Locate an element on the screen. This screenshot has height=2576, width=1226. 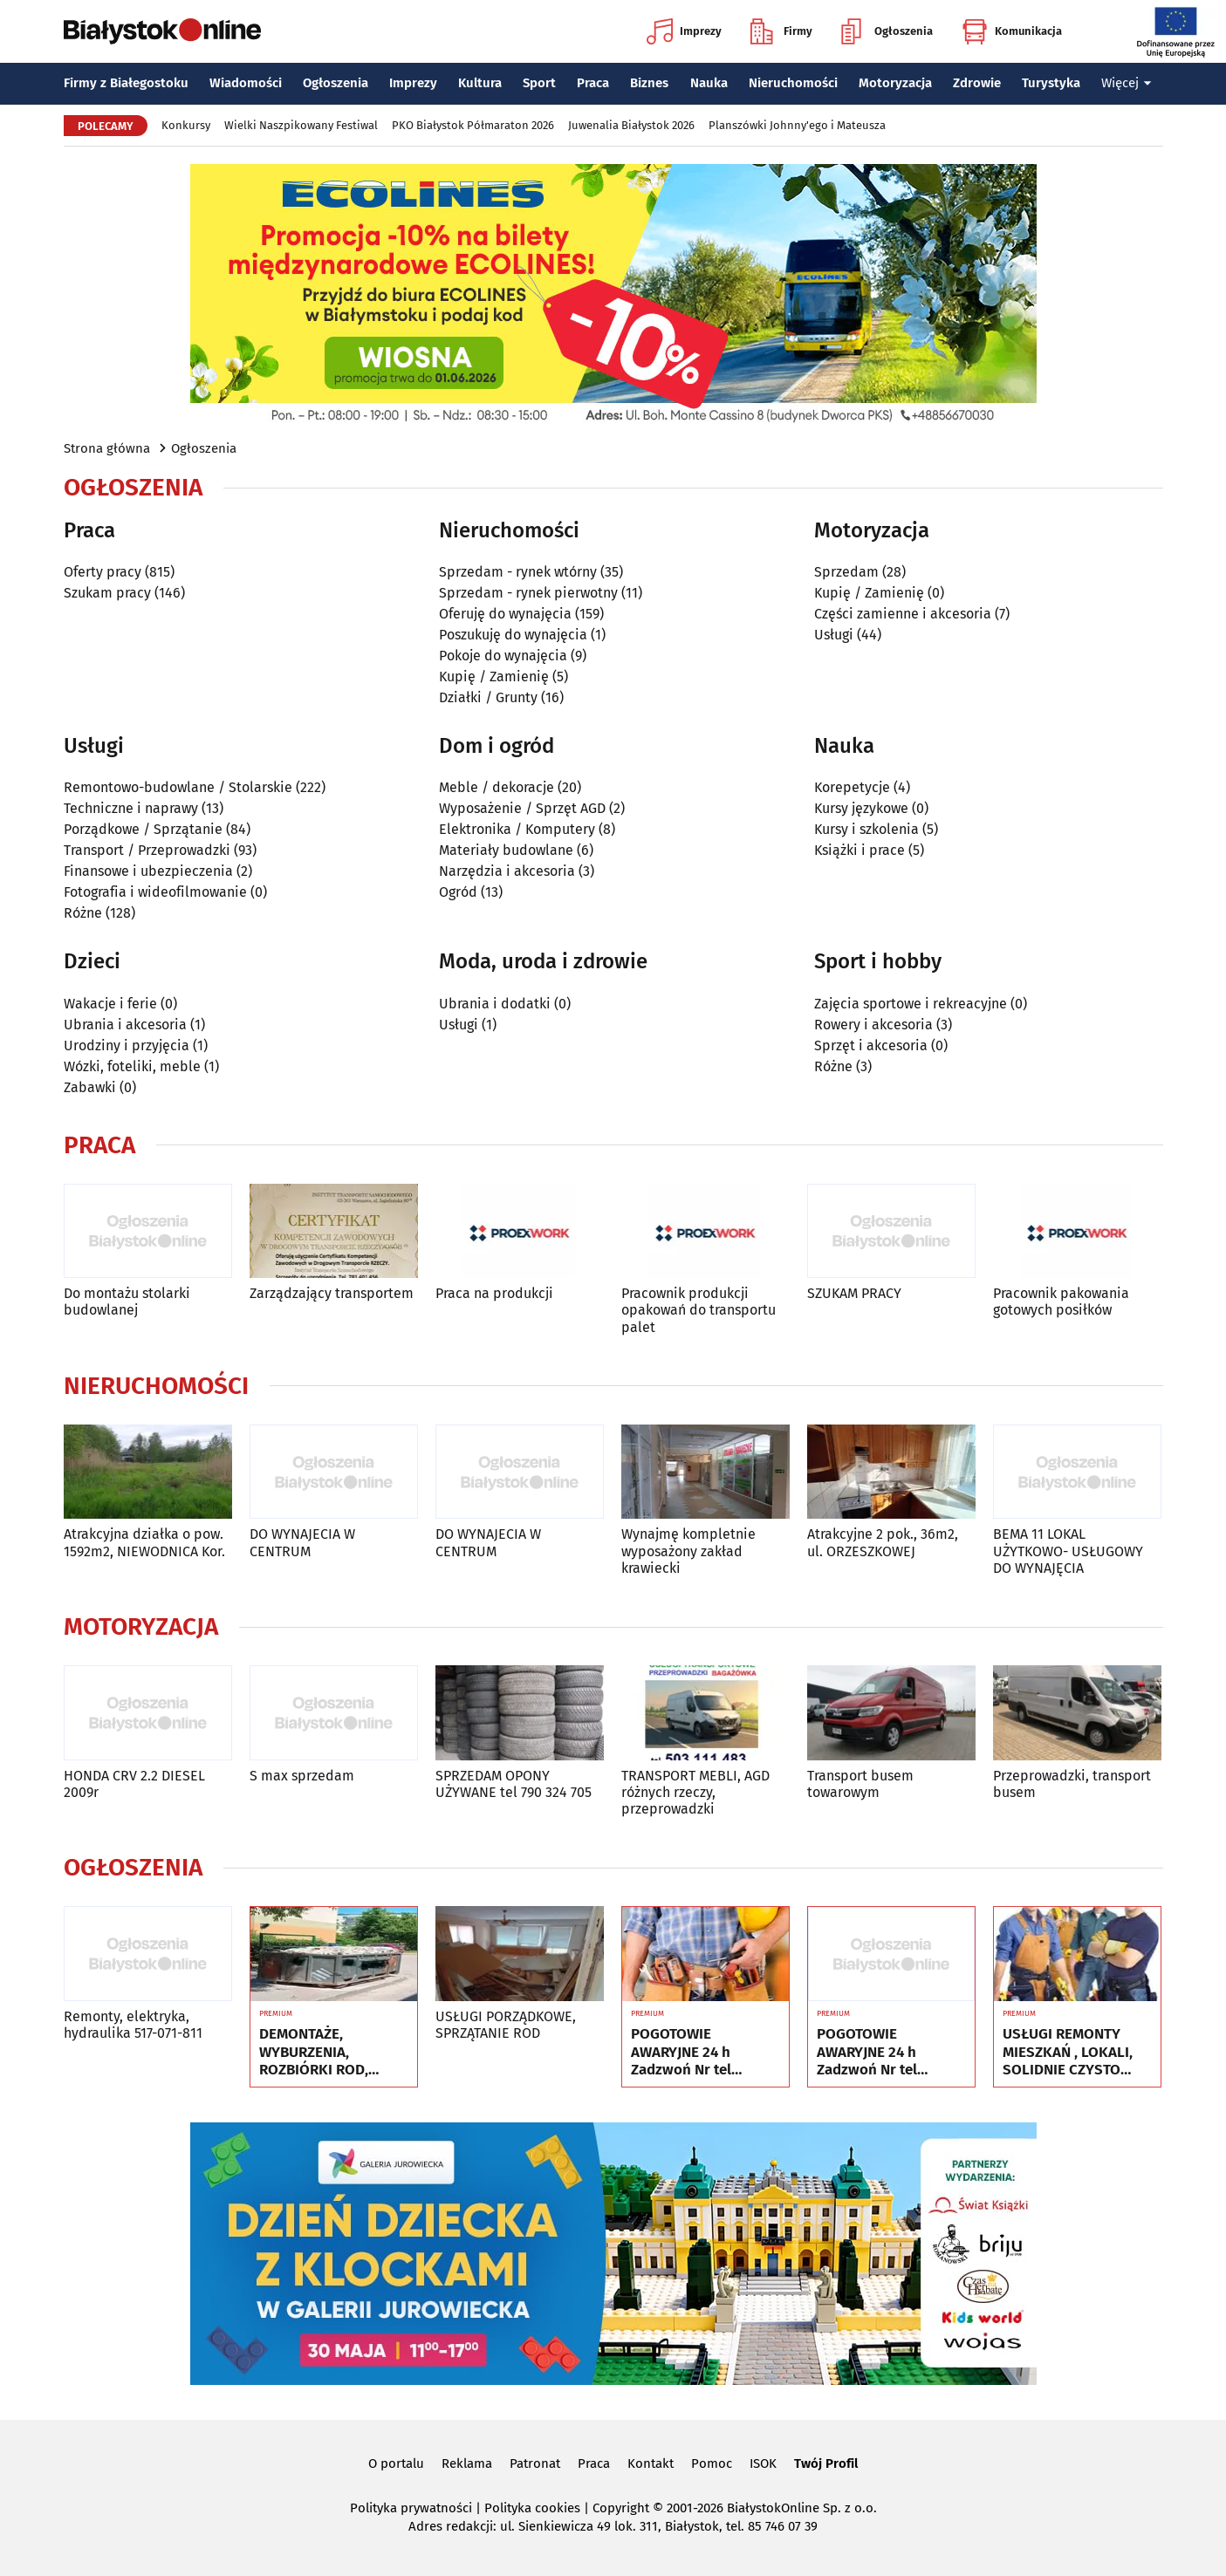
DEMONTAŻE, WYBURZENIA, ROZBIÓRKI ROD, WNOSZENIE is located at coordinates (313, 2052).